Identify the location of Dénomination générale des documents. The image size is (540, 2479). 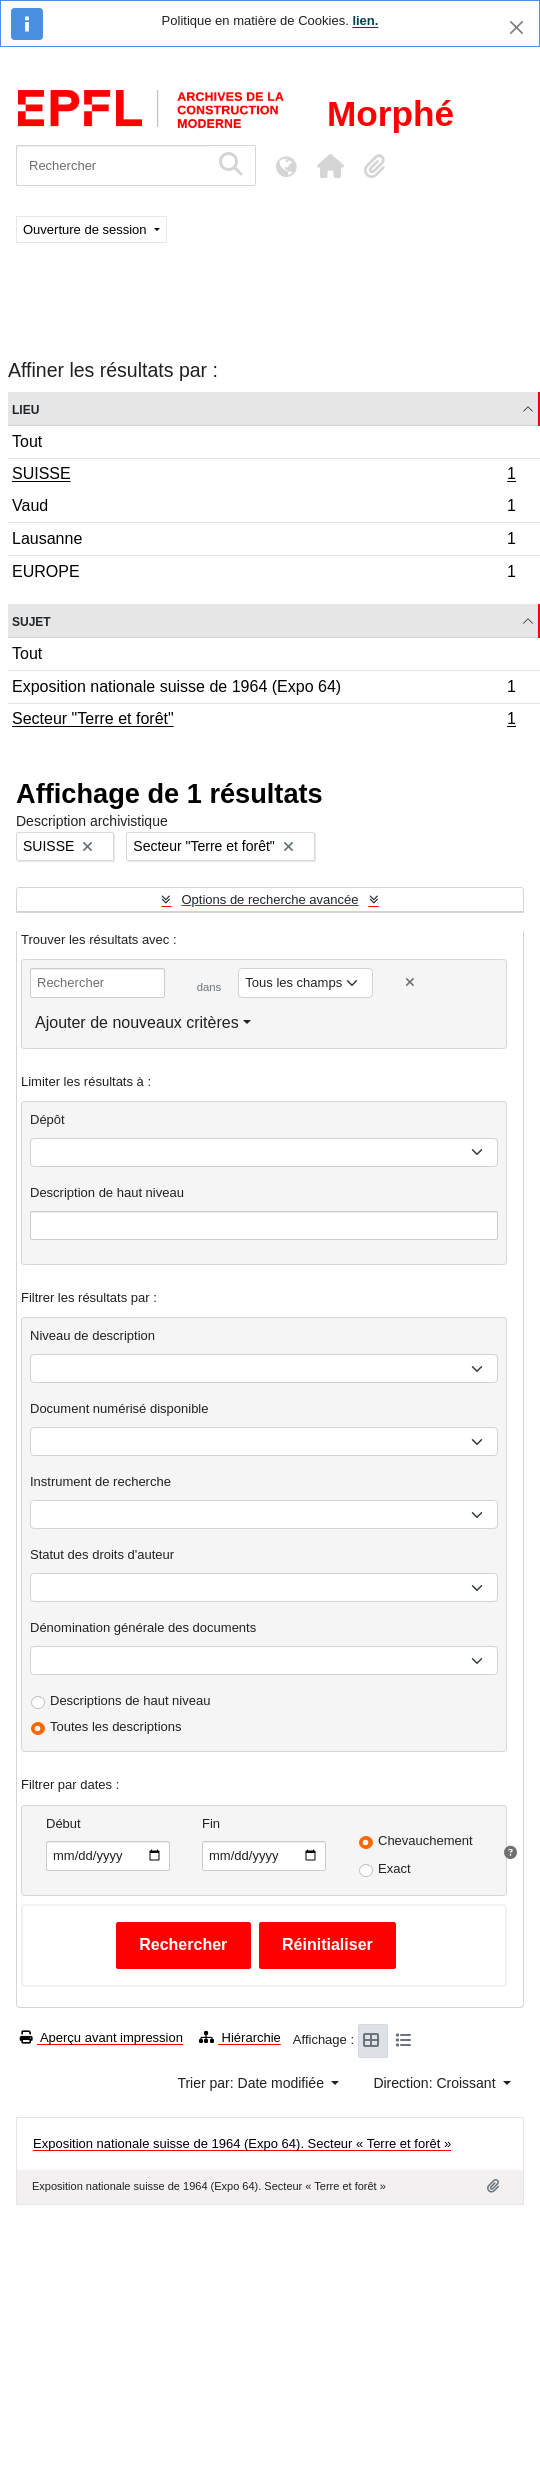
(143, 1627).